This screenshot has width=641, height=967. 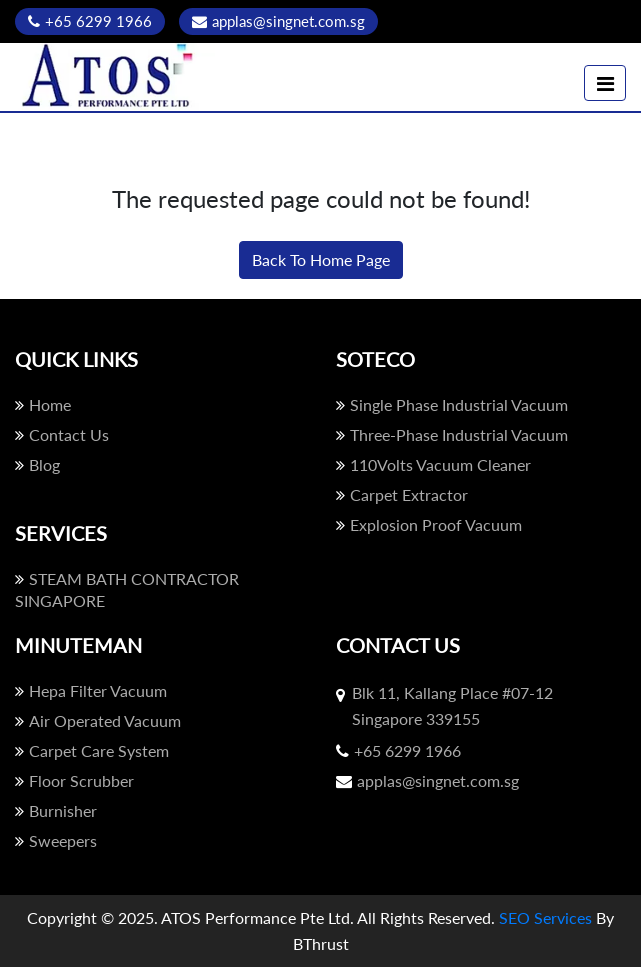 What do you see at coordinates (74, 780) in the screenshot?
I see `Floor Scrubber` at bounding box center [74, 780].